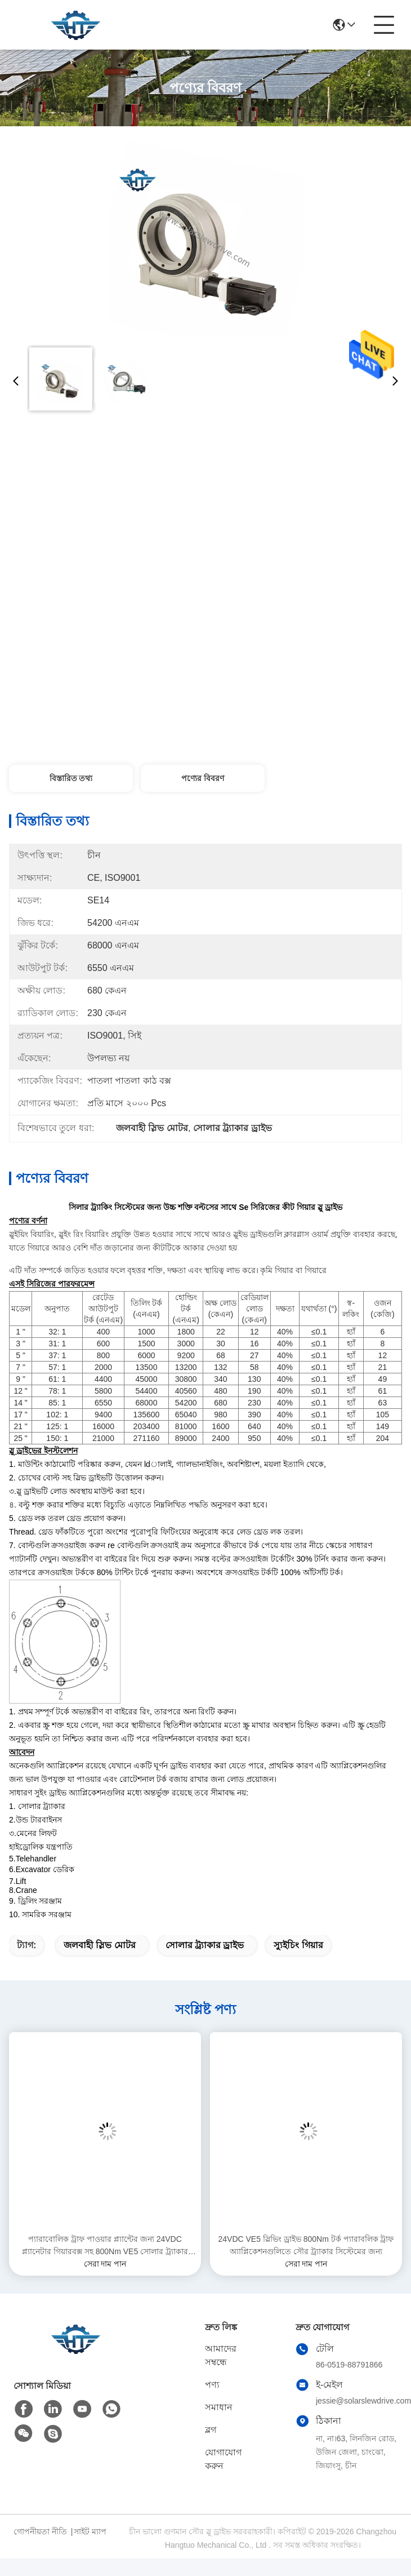  I want to click on পণ্য, so click(212, 2384).